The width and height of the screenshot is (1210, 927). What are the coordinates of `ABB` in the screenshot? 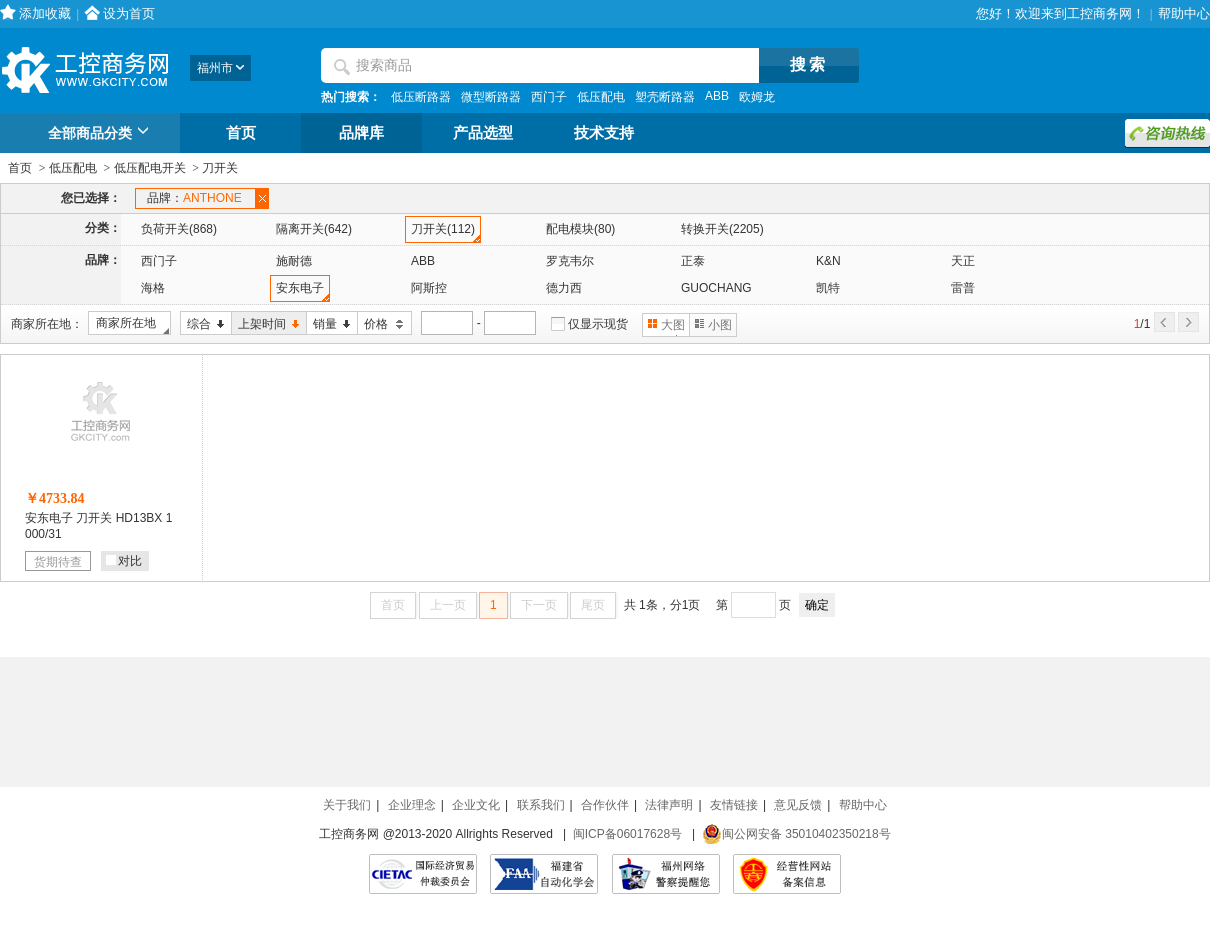 It's located at (717, 96).